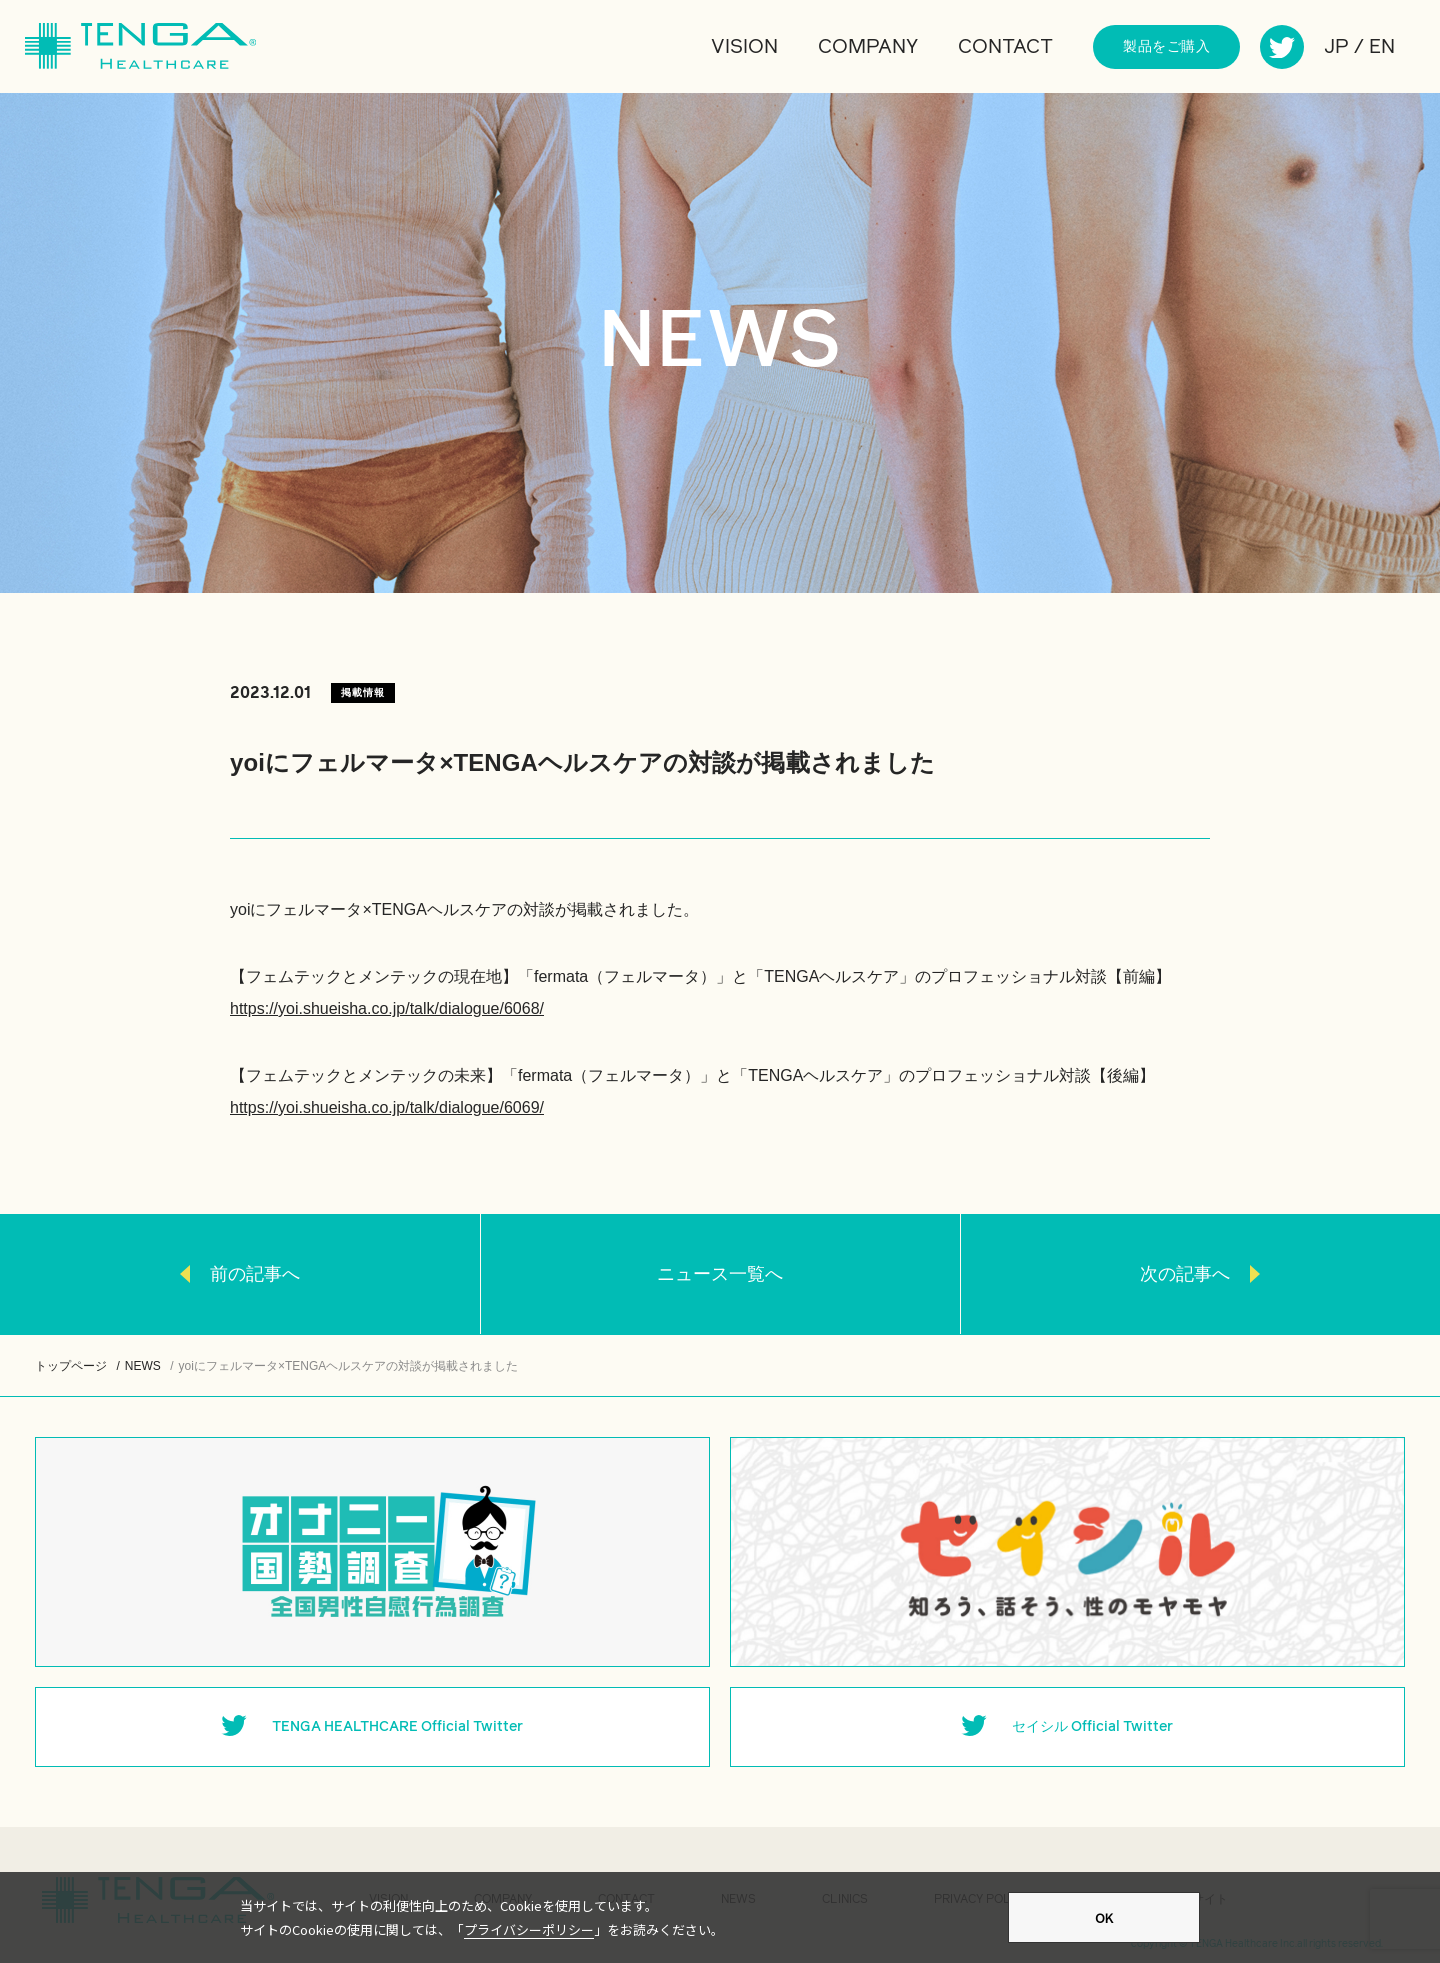 This screenshot has height=1963, width=1440. I want to click on 製品をご購入, so click(1166, 47).